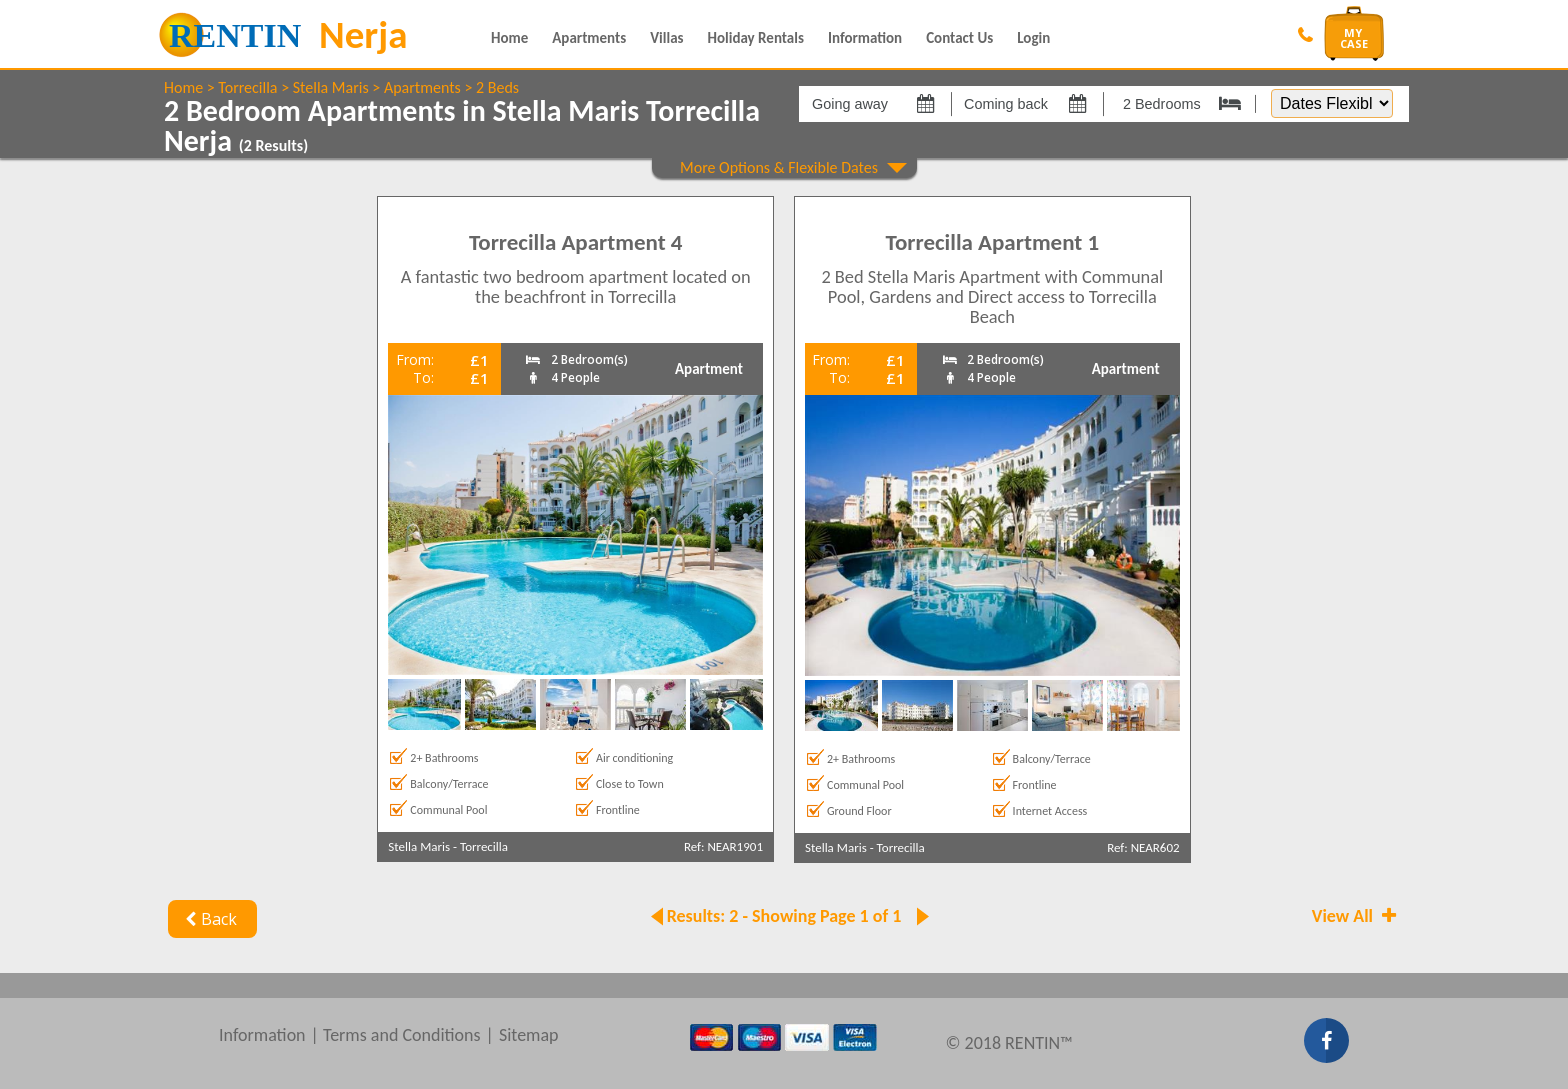  Describe the element at coordinates (497, 87) in the screenshot. I see `2 Beds` at that location.